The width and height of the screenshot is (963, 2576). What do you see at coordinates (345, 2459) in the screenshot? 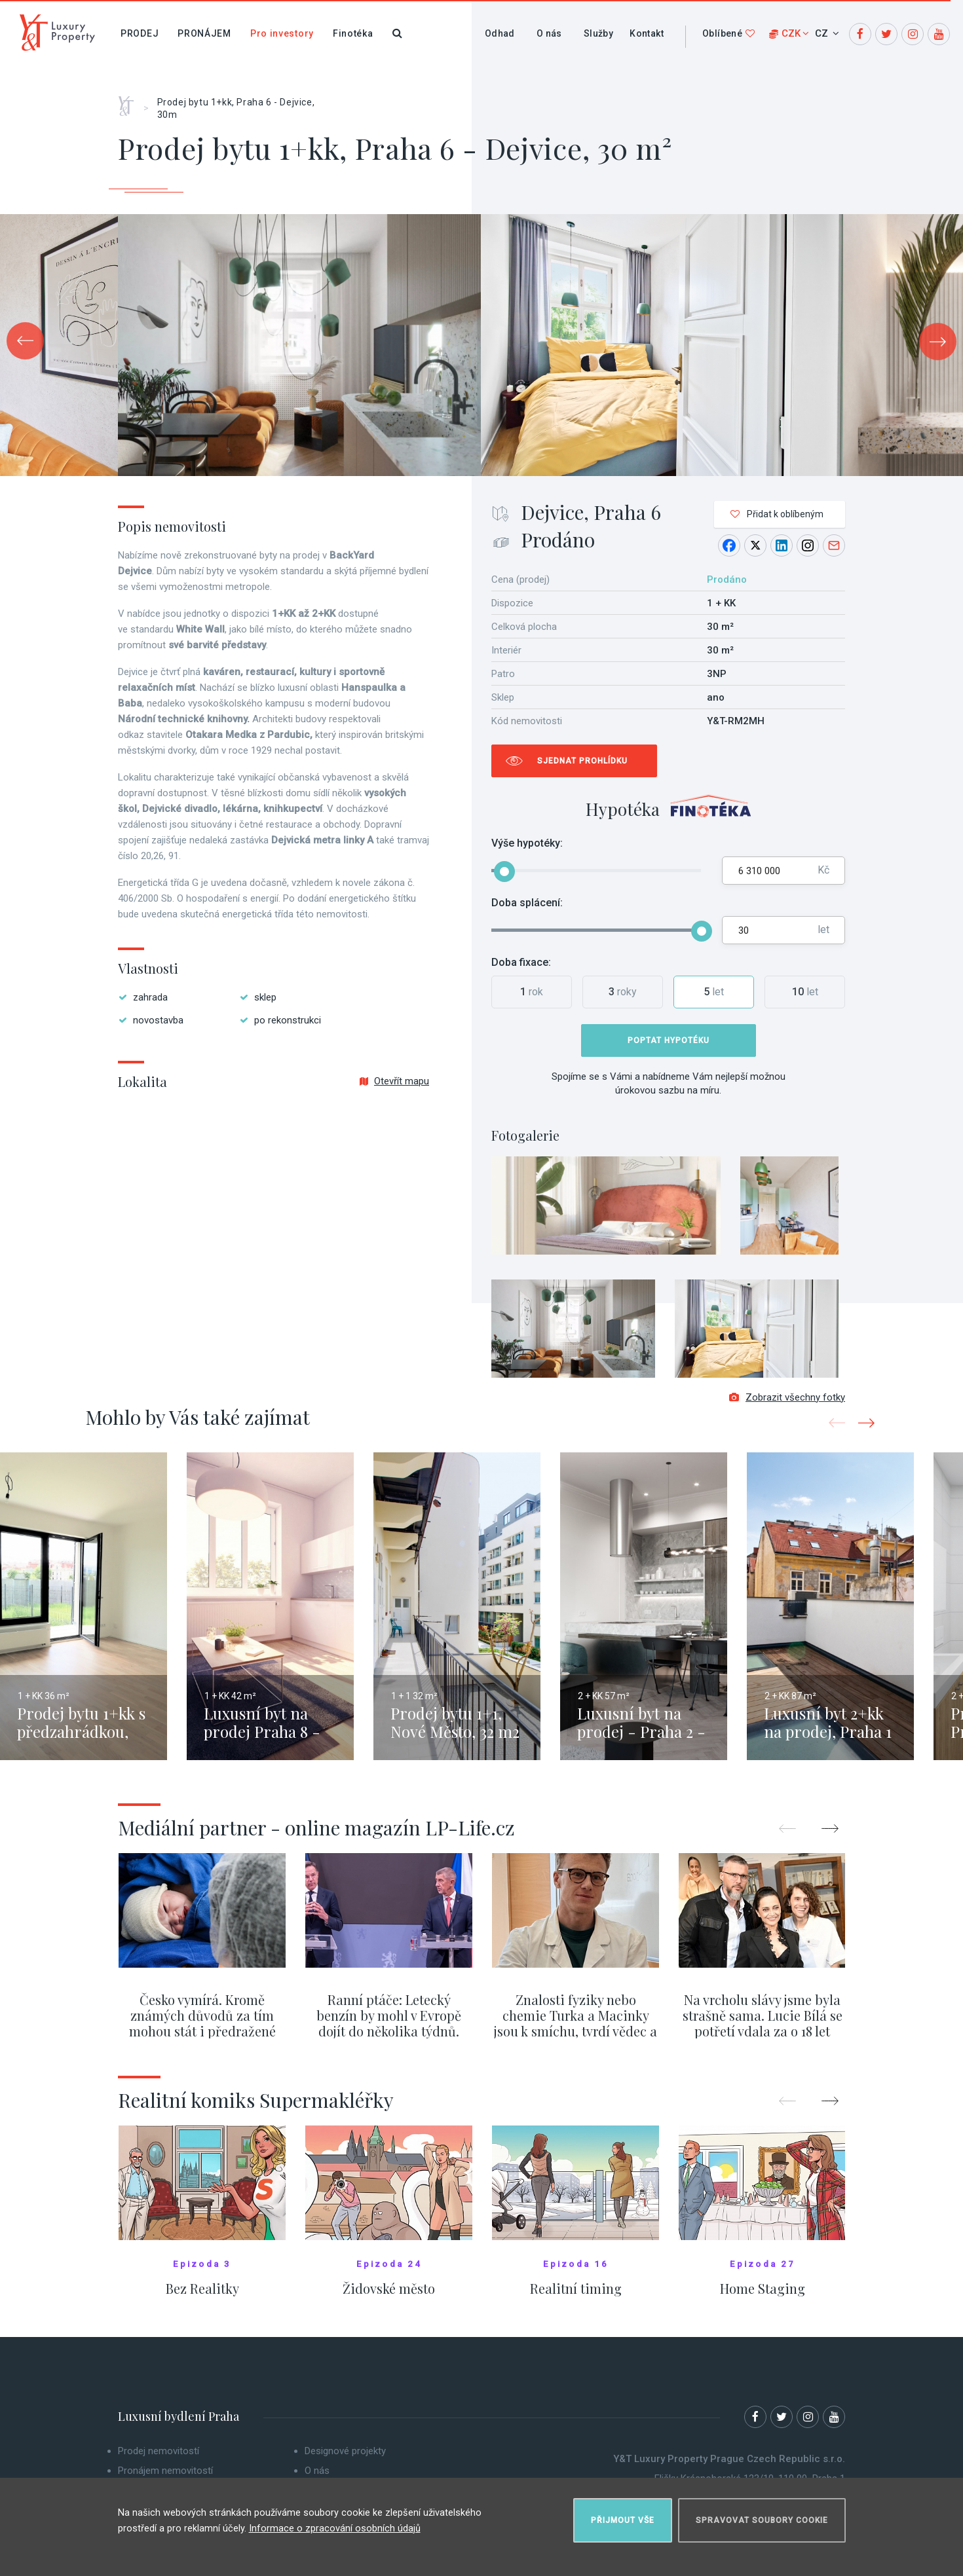
I see `Designové projekty` at bounding box center [345, 2459].